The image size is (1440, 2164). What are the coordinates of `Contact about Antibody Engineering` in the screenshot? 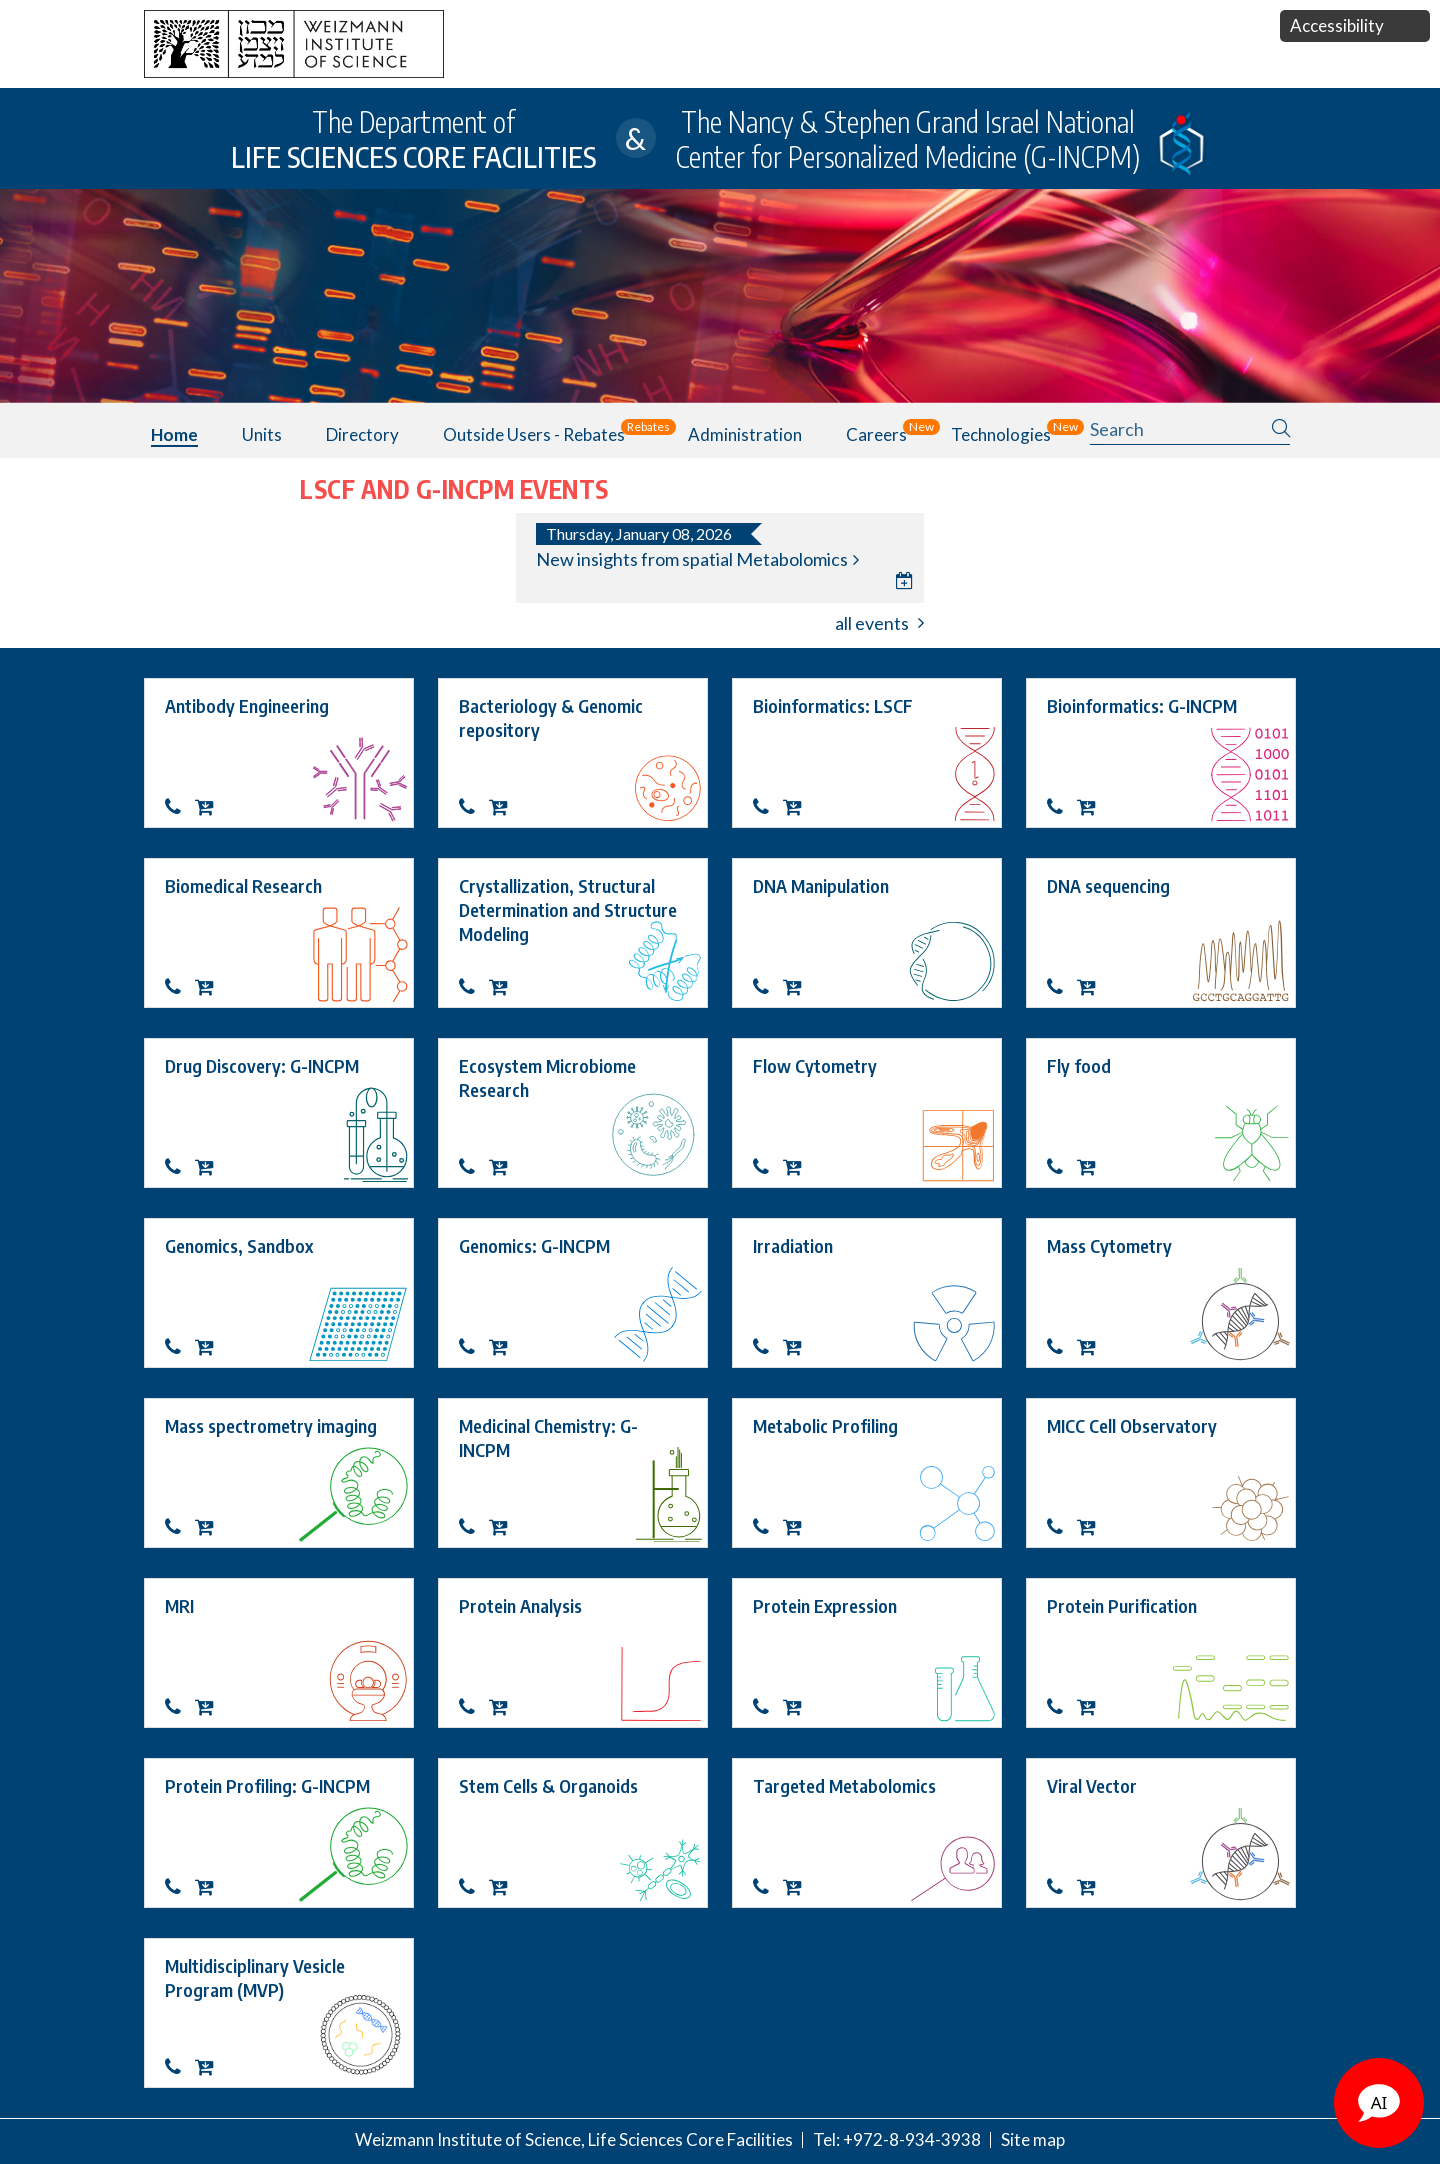 It's located at (180, 807).